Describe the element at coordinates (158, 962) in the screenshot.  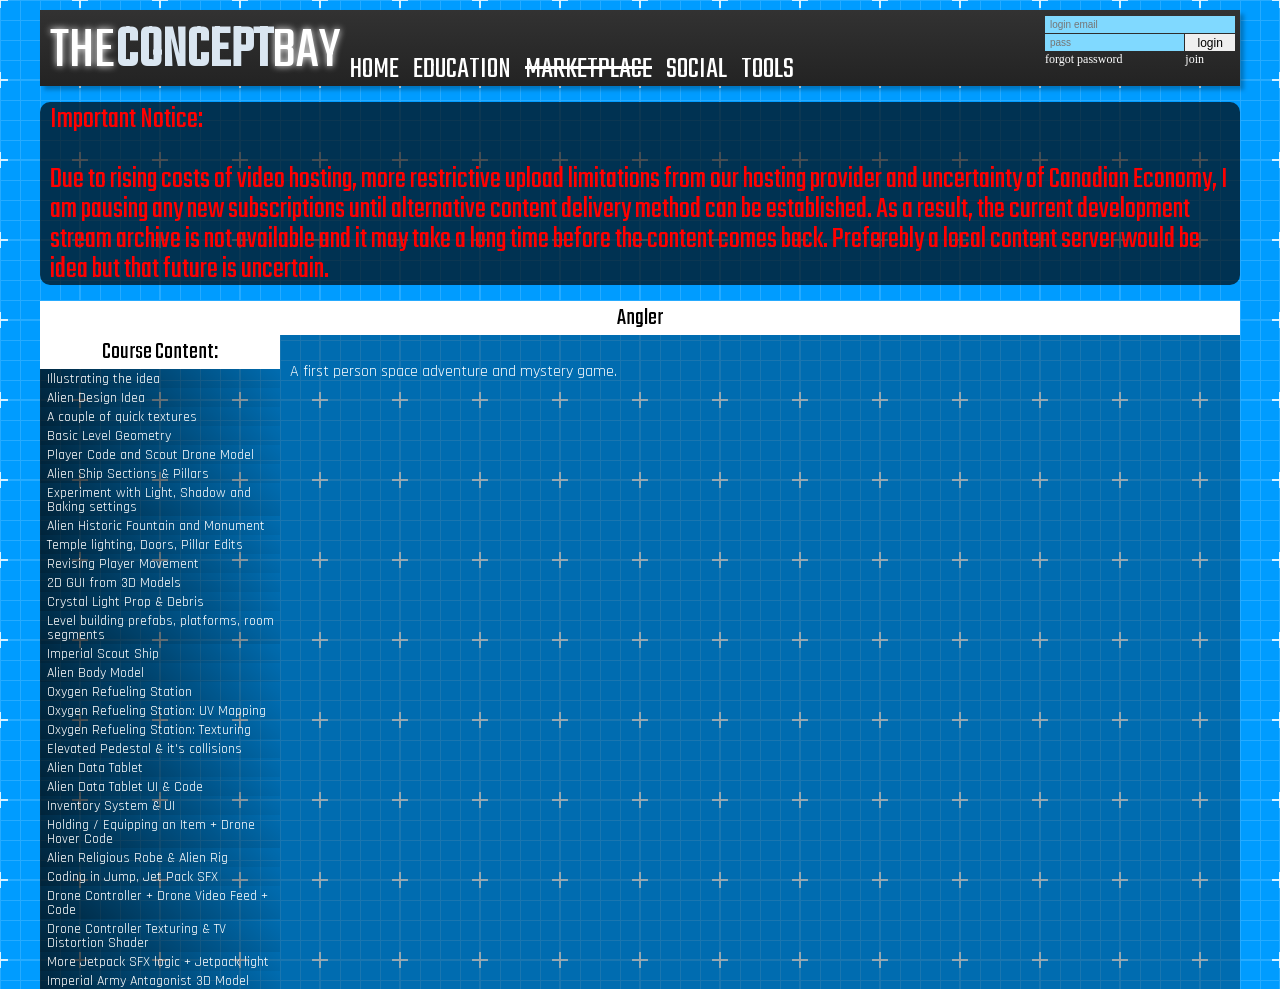
I see `More Jetpack SFX logic + Jetpack light` at that location.